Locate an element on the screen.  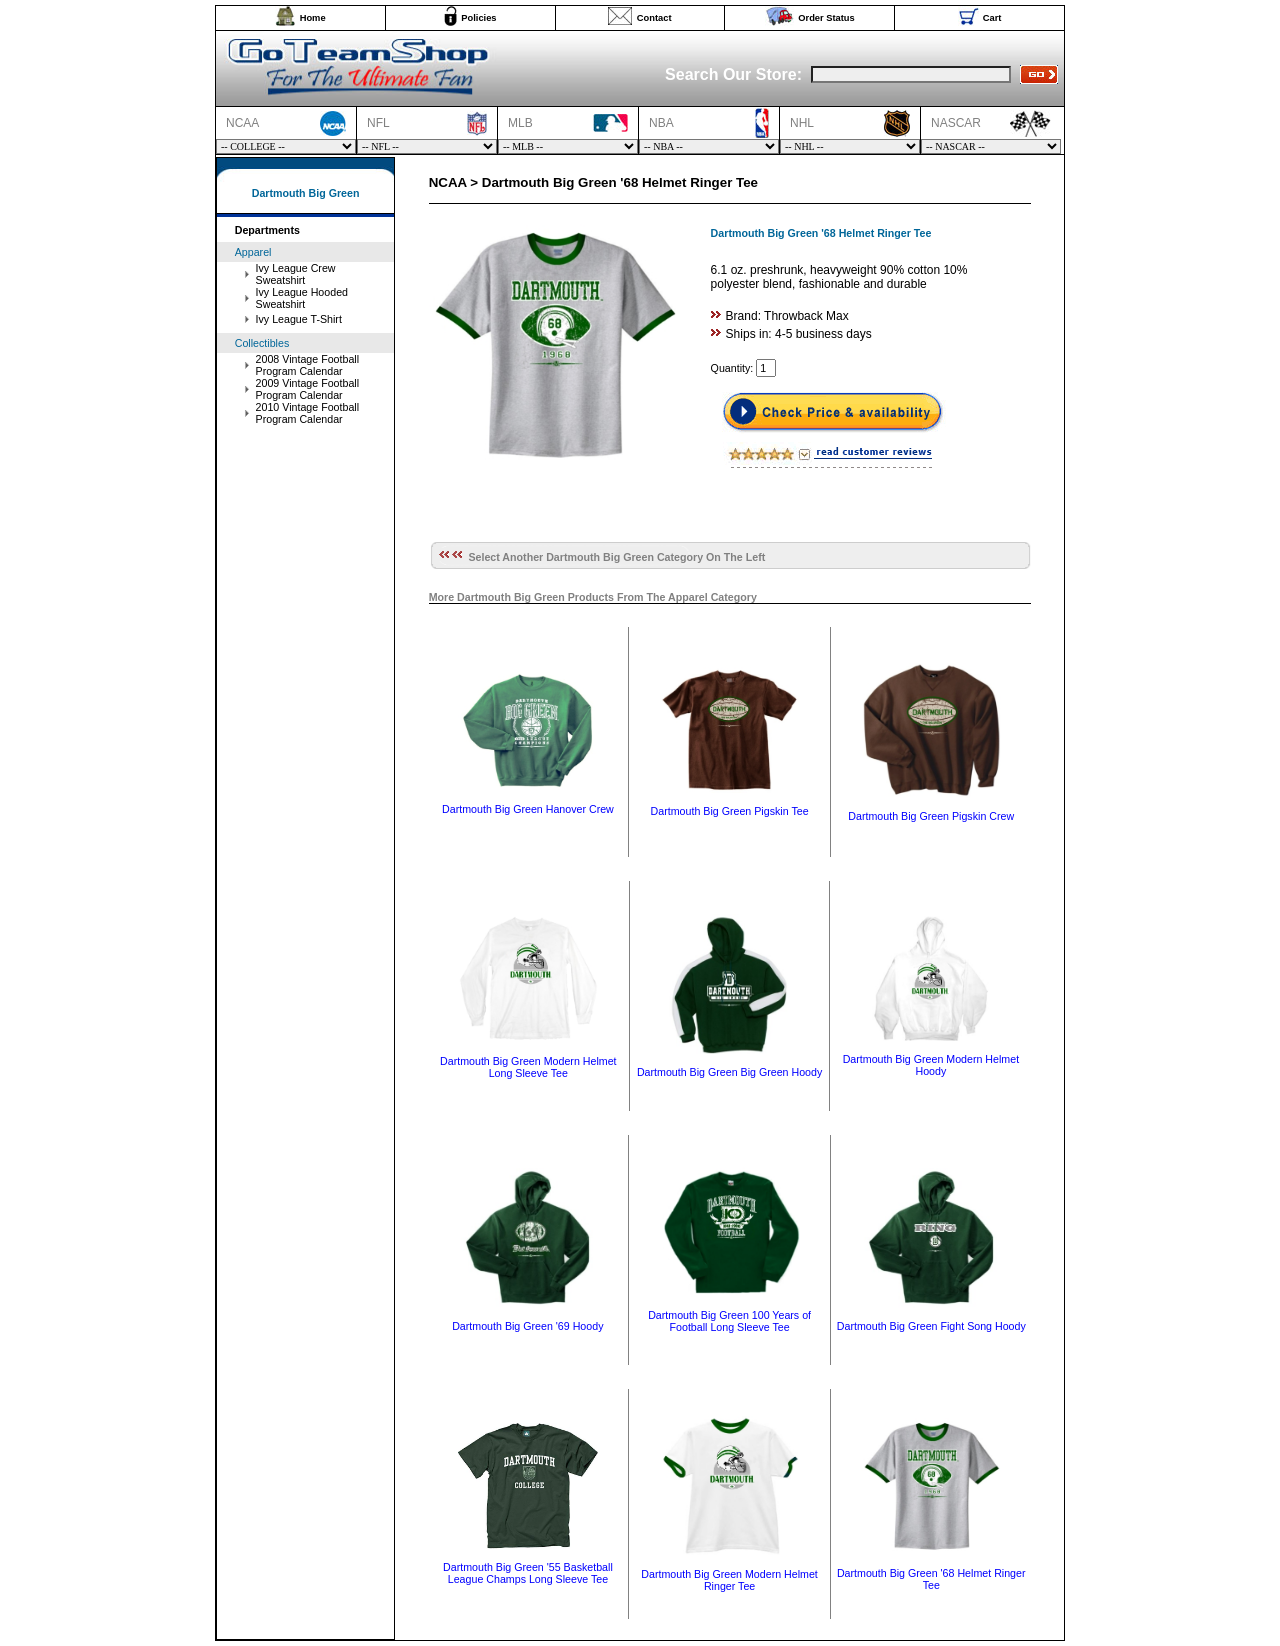
Dartmouth Big Green 100 Years of Football Long Sleeve Tee is located at coordinates (729, 1321).